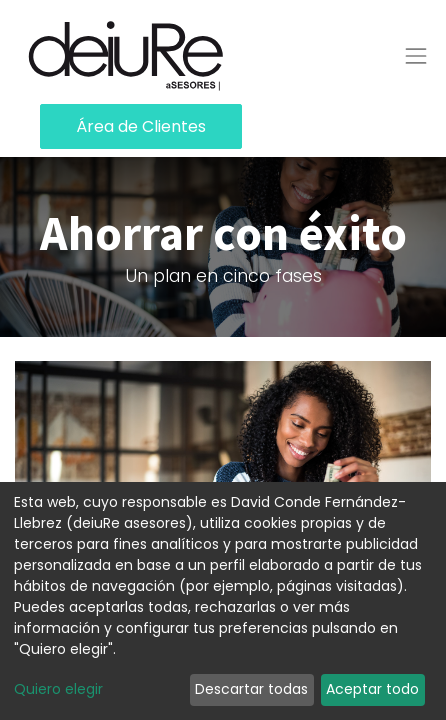  Describe the element at coordinates (372, 689) in the screenshot. I see `Aceptar todo` at that location.